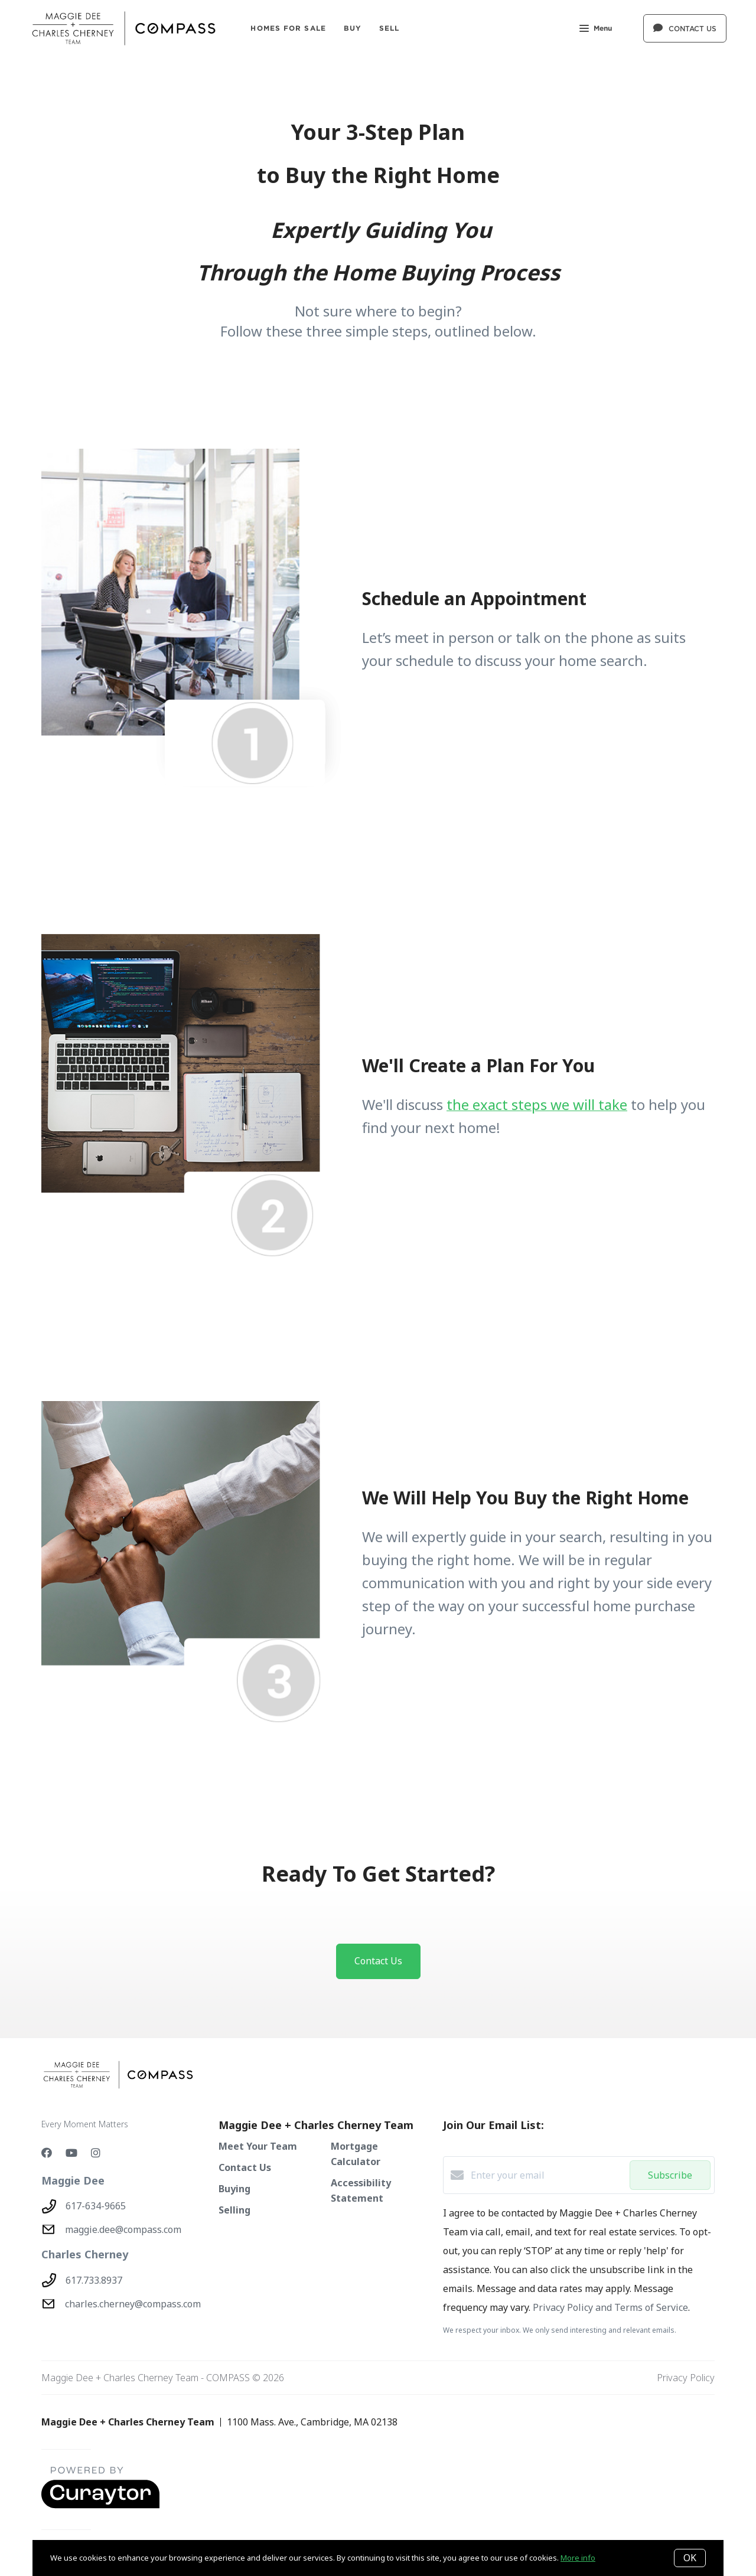 This screenshot has height=2576, width=756. Describe the element at coordinates (610, 2307) in the screenshot. I see `Privacy Policy and Terms of Service` at that location.